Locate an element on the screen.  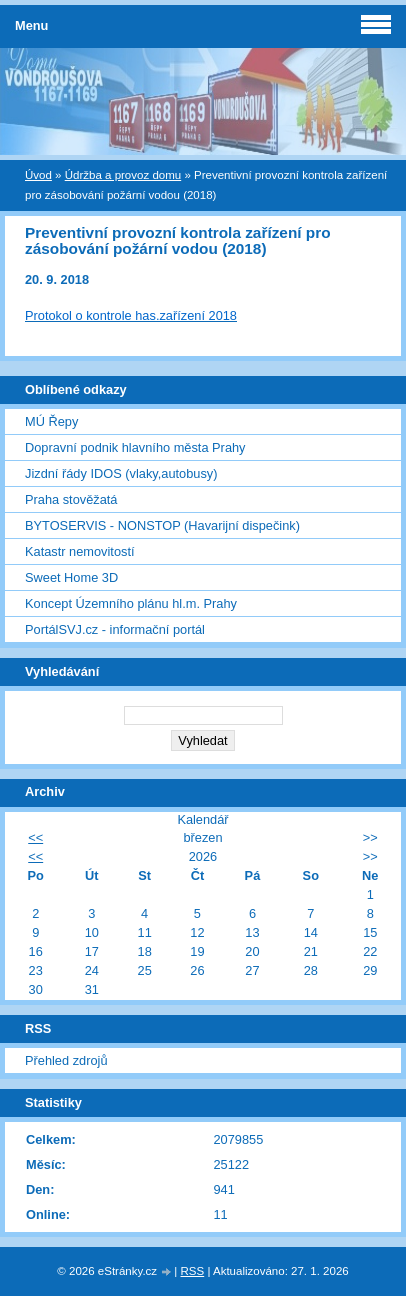
Sweet Home 3D is located at coordinates (71, 577).